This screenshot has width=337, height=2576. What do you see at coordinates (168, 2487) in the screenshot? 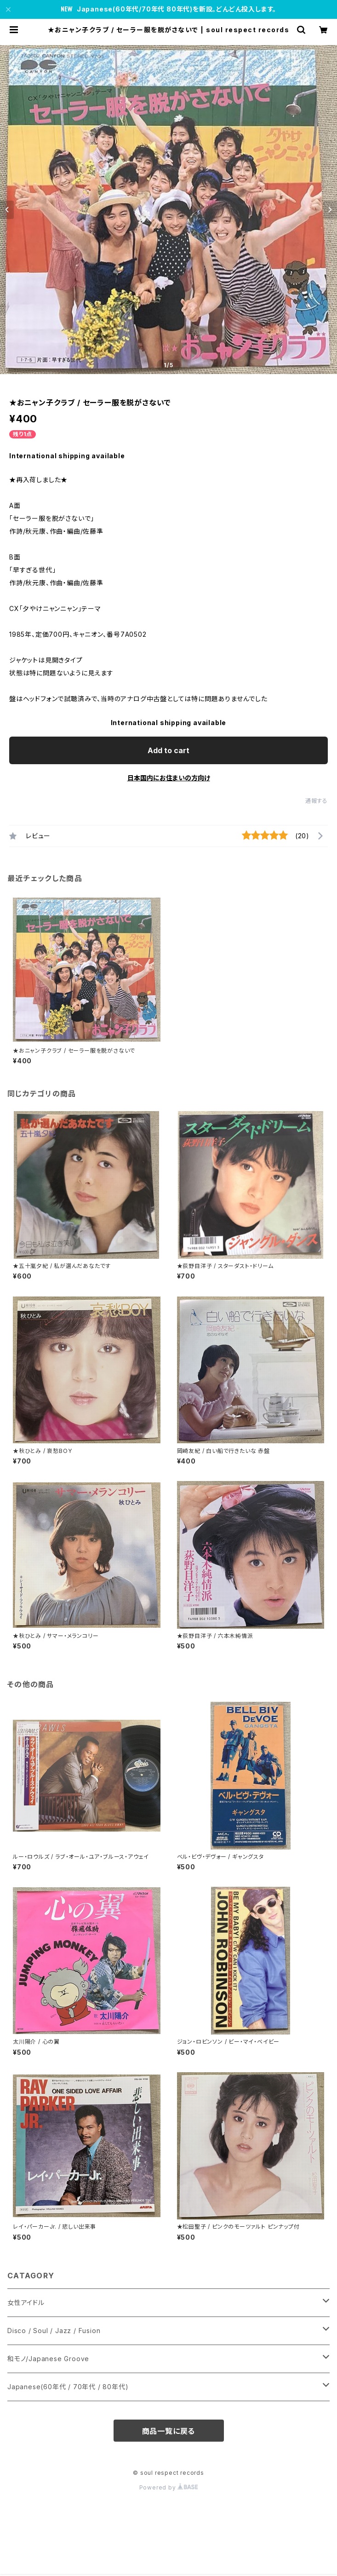
I see `Powered by` at bounding box center [168, 2487].